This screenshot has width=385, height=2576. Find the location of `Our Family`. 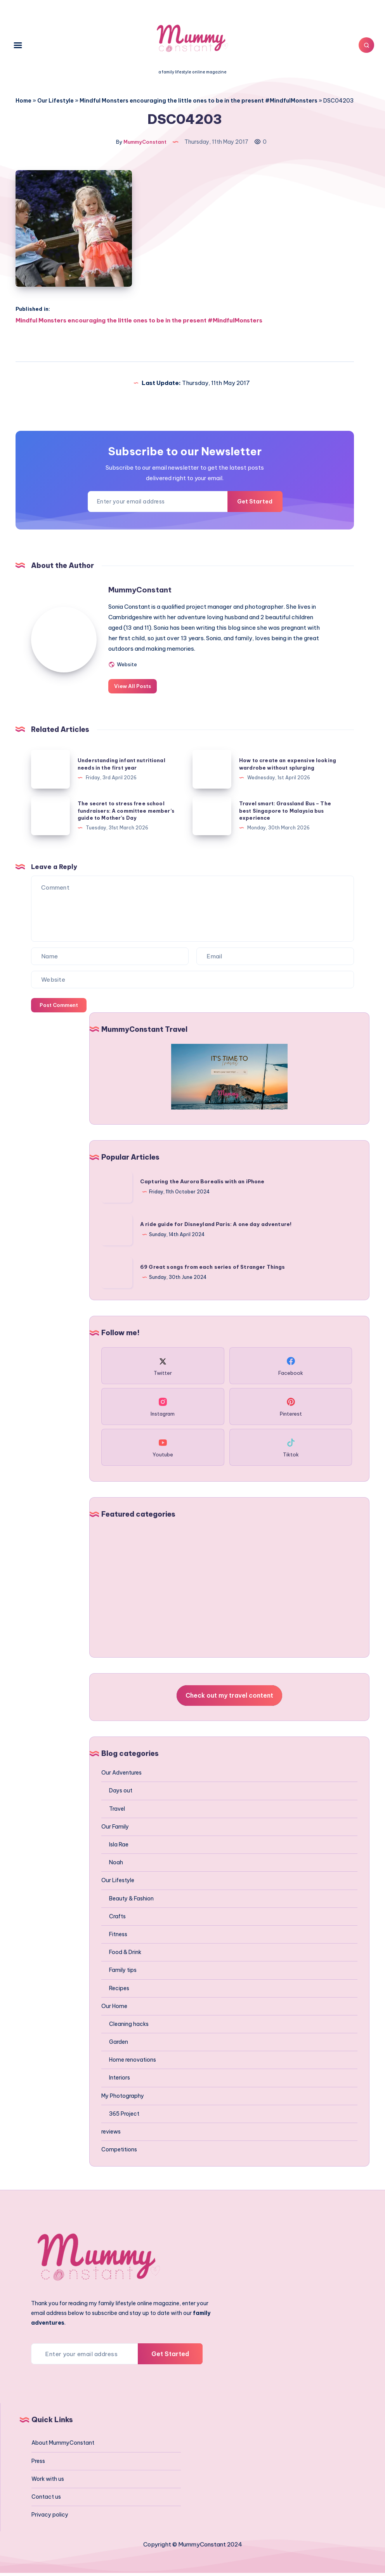

Our Family is located at coordinates (115, 1829).